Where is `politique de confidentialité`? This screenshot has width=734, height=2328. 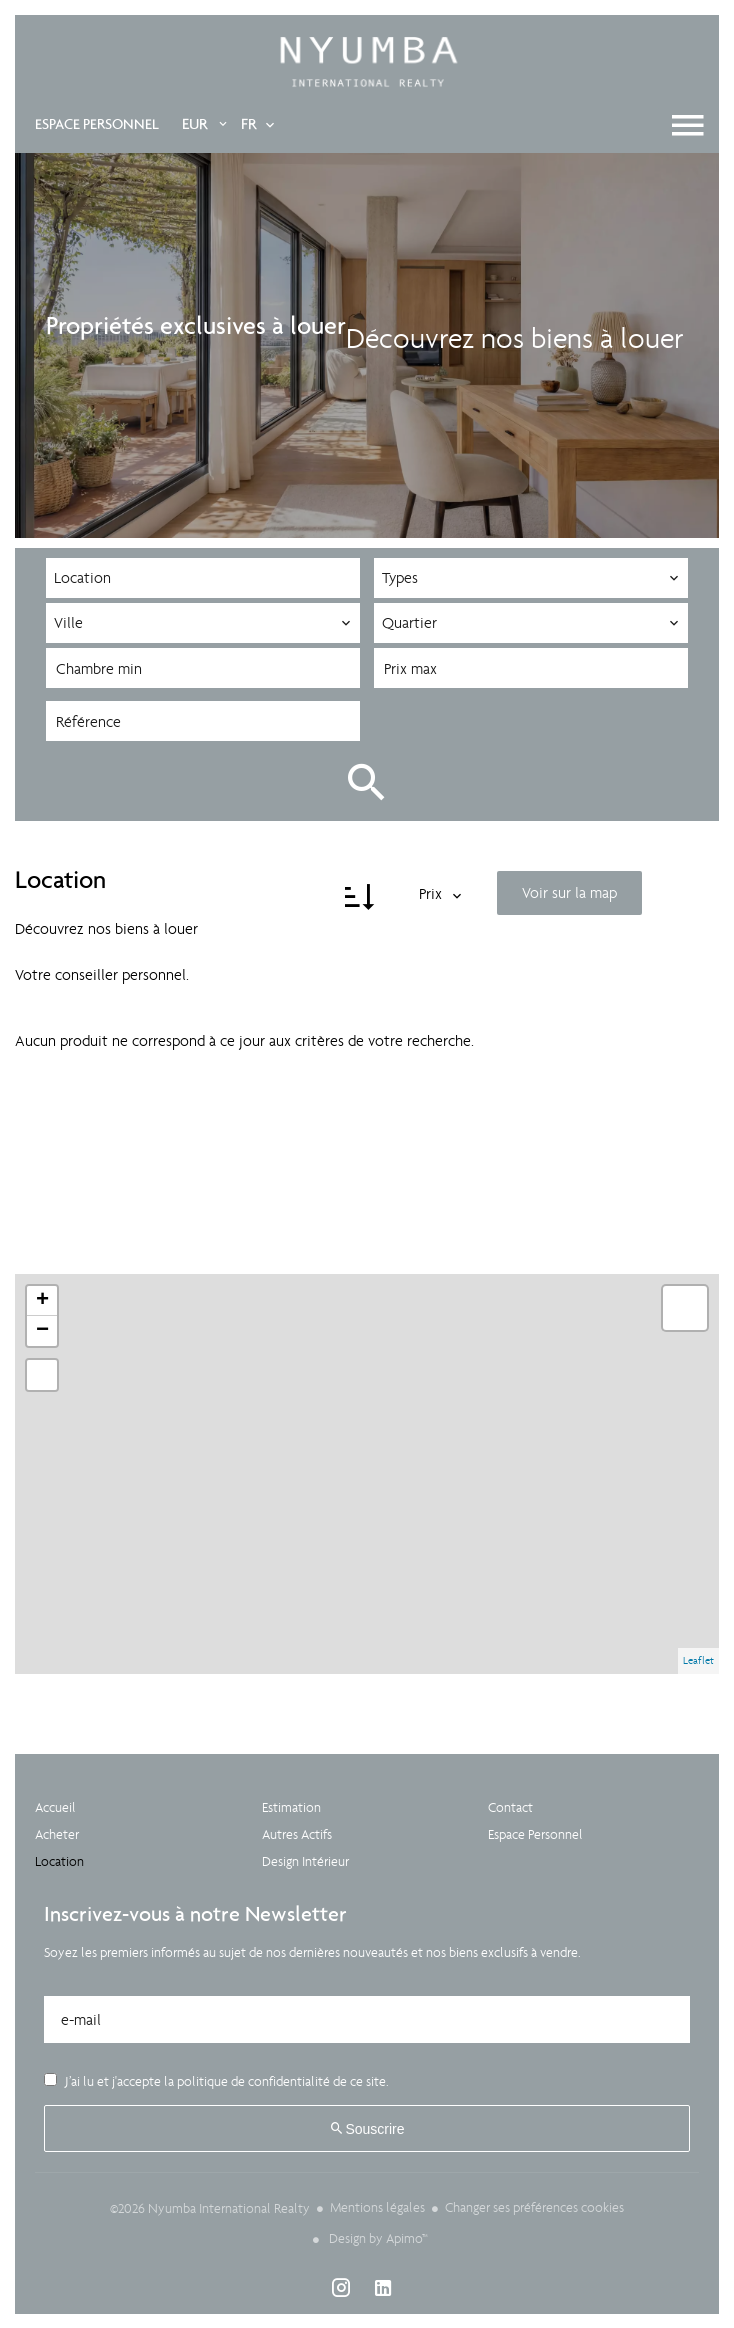 politique de confidentialité is located at coordinates (253, 2080).